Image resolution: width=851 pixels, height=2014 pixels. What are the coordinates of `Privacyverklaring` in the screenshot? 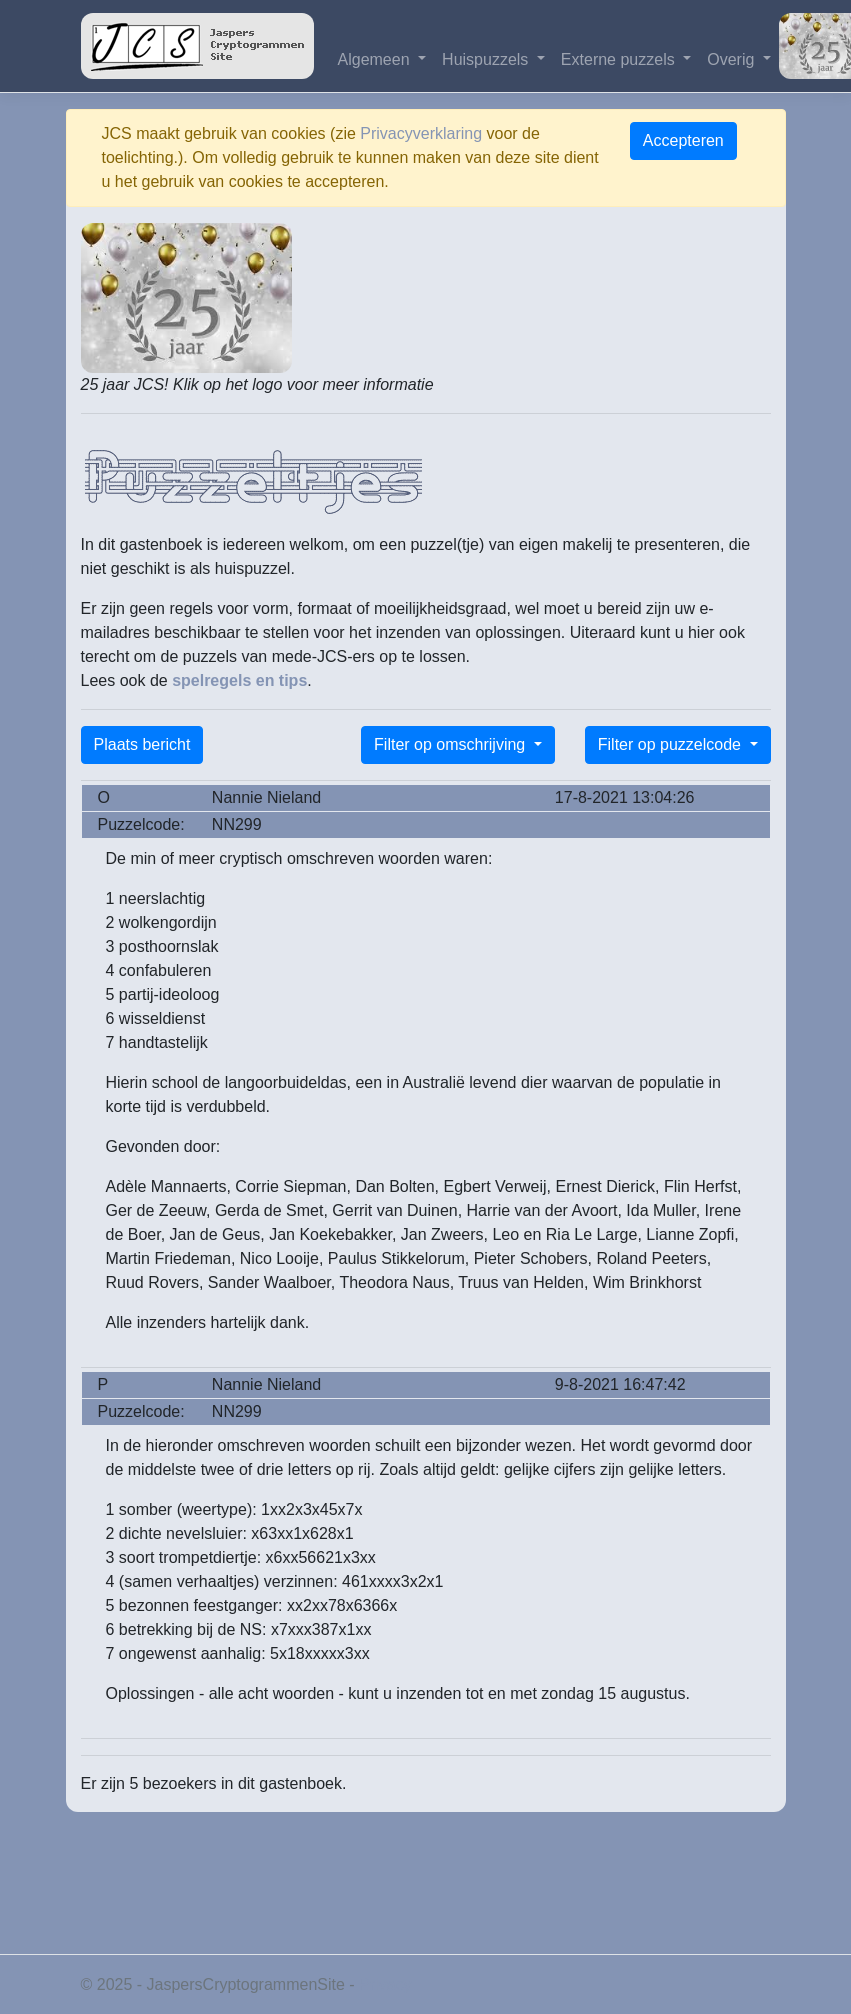 It's located at (421, 133).